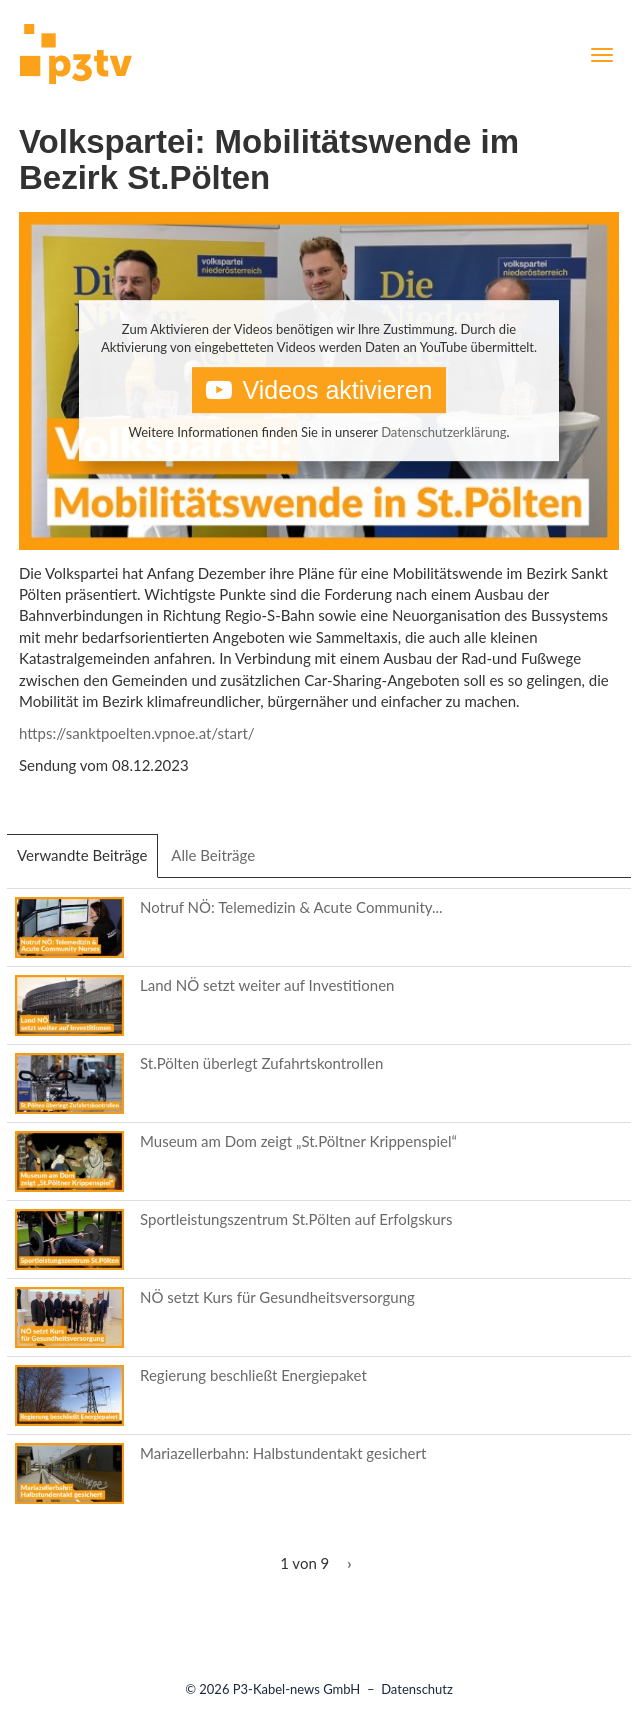 This screenshot has width=638, height=1735. I want to click on Mariazellerbahn: Halbstundentakt gesichert, so click(283, 1453).